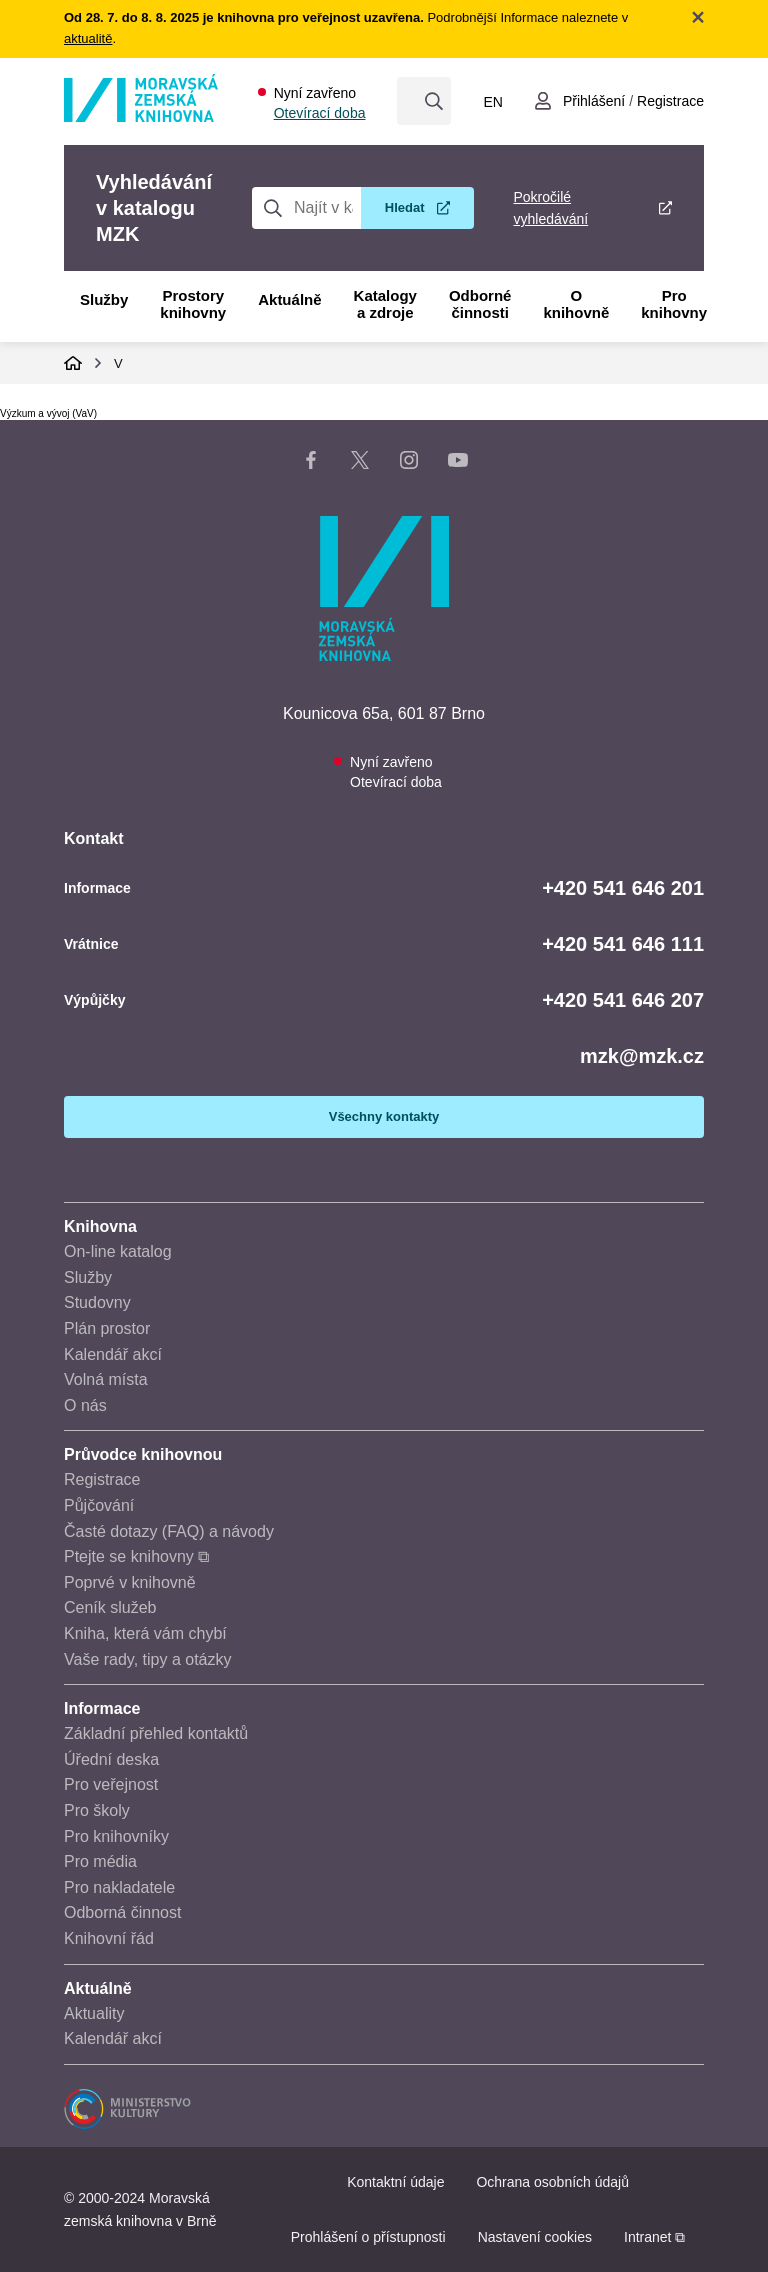 The height and width of the screenshot is (2272, 768). I want to click on Knihovní řád, so click(109, 1938).